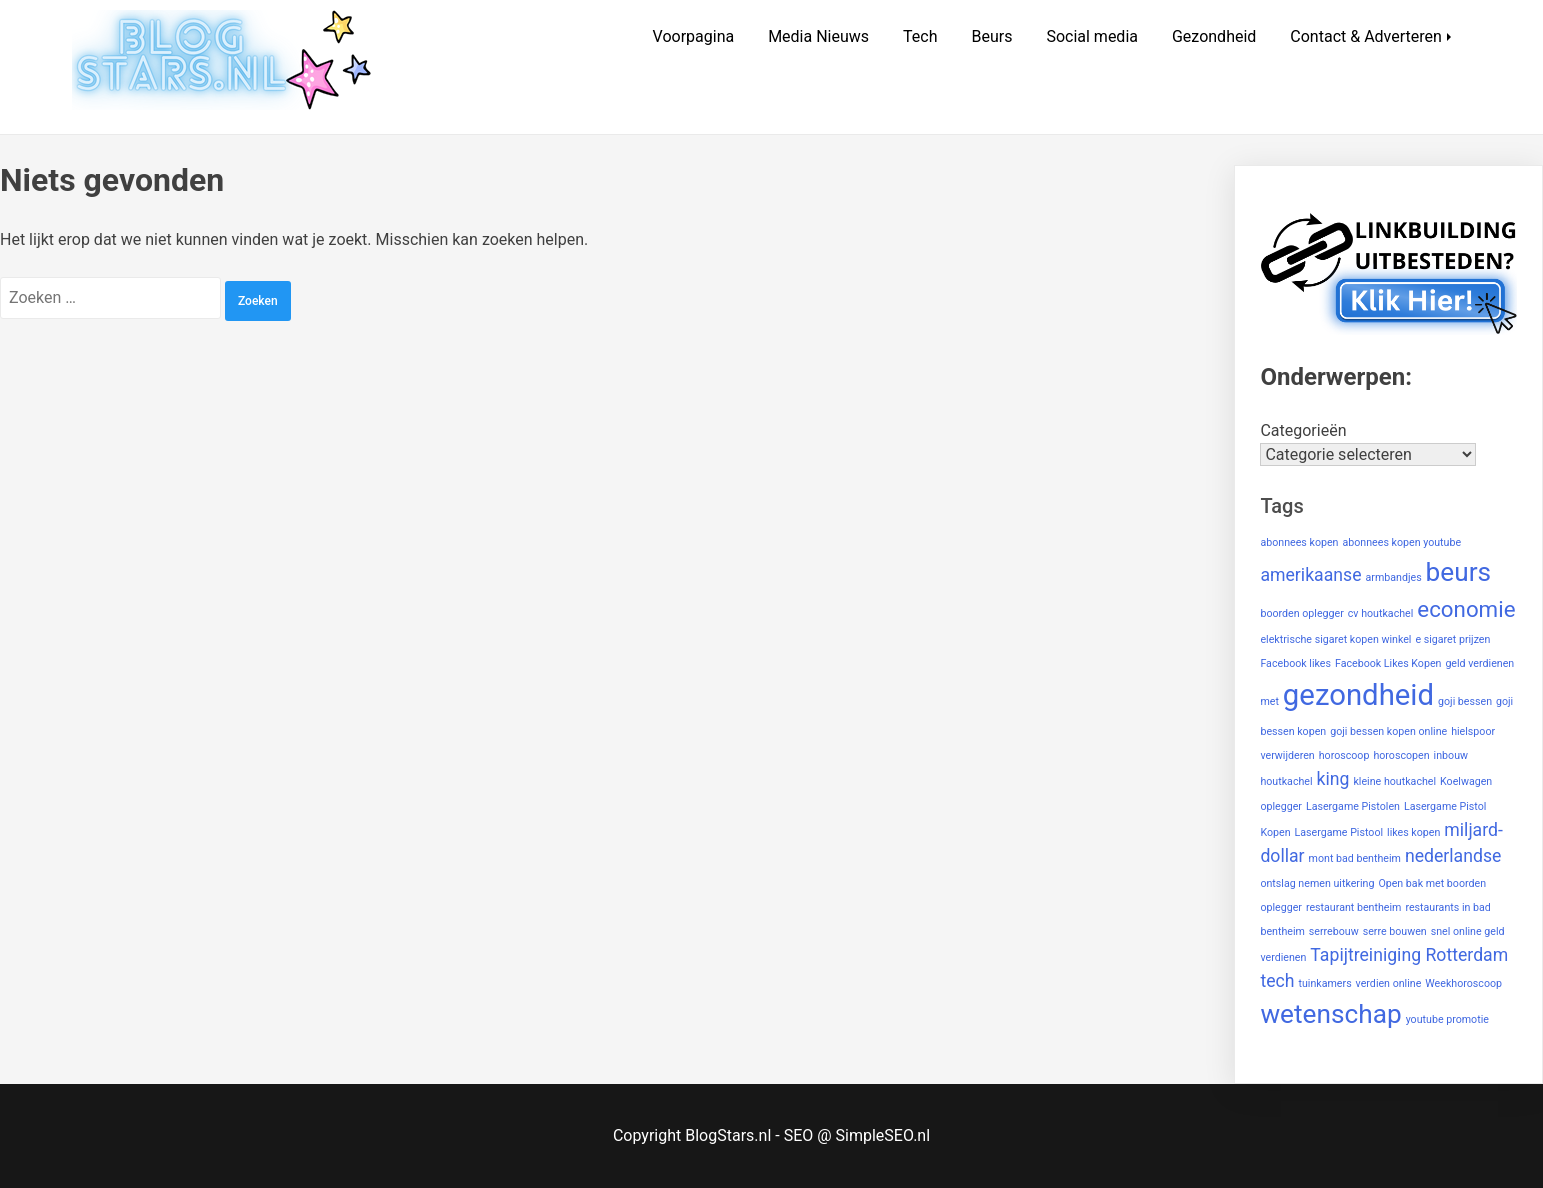 Image resolution: width=1543 pixels, height=1188 pixels. I want to click on Media Nieuws, so click(818, 36).